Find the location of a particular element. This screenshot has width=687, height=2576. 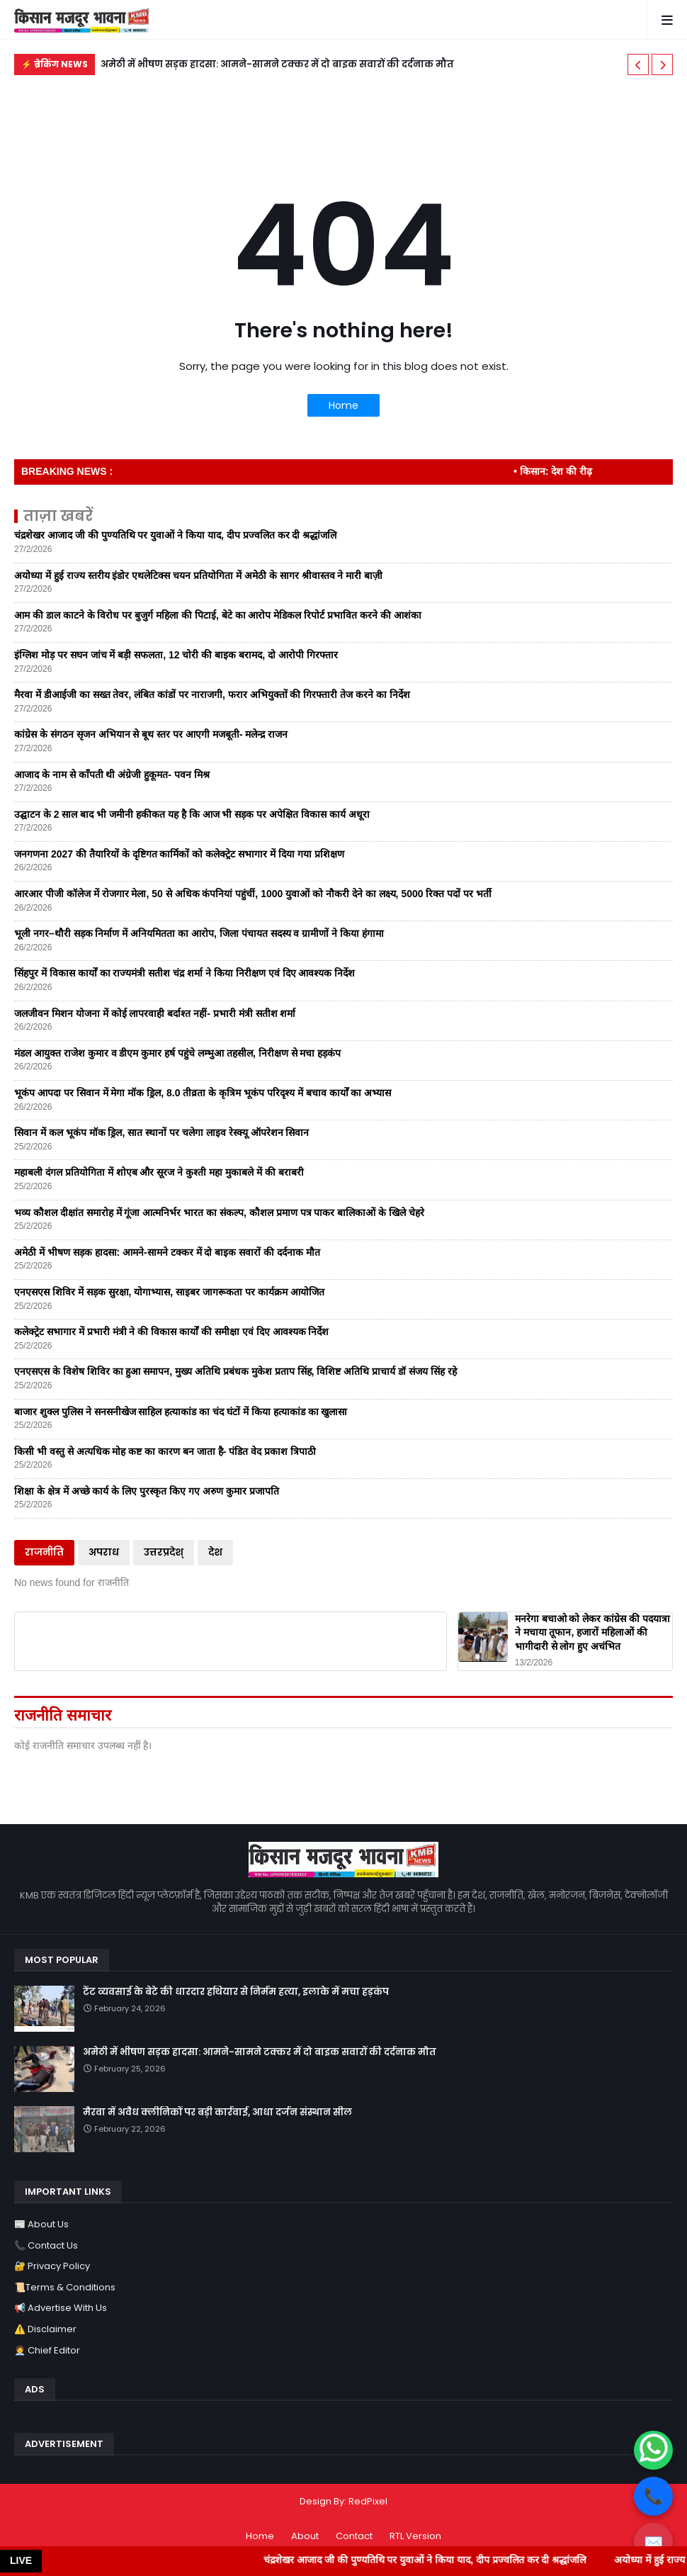

सिंहपुर में विकास कार्यों का राज्यमंत्री सतीश चंद्र शर्मा ने किया निरीक्षण एवं दिए आवश्यक निर्देश is located at coordinates (184, 973).